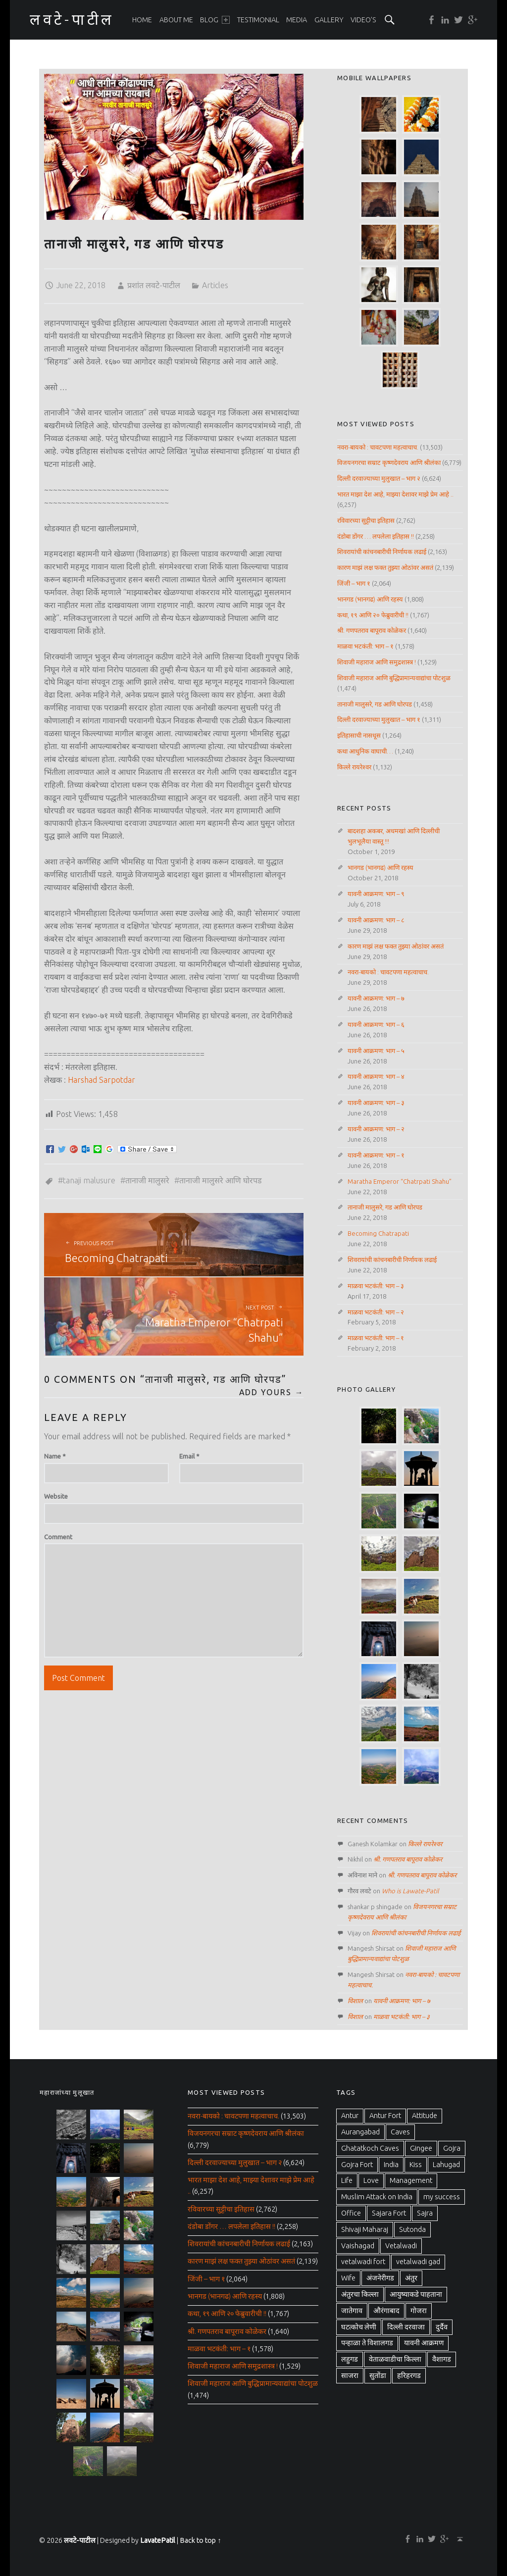 Image resolution: width=507 pixels, height=2576 pixels. Describe the element at coordinates (395, 2359) in the screenshot. I see `वेताळवाडीचा किल्ला` at that location.